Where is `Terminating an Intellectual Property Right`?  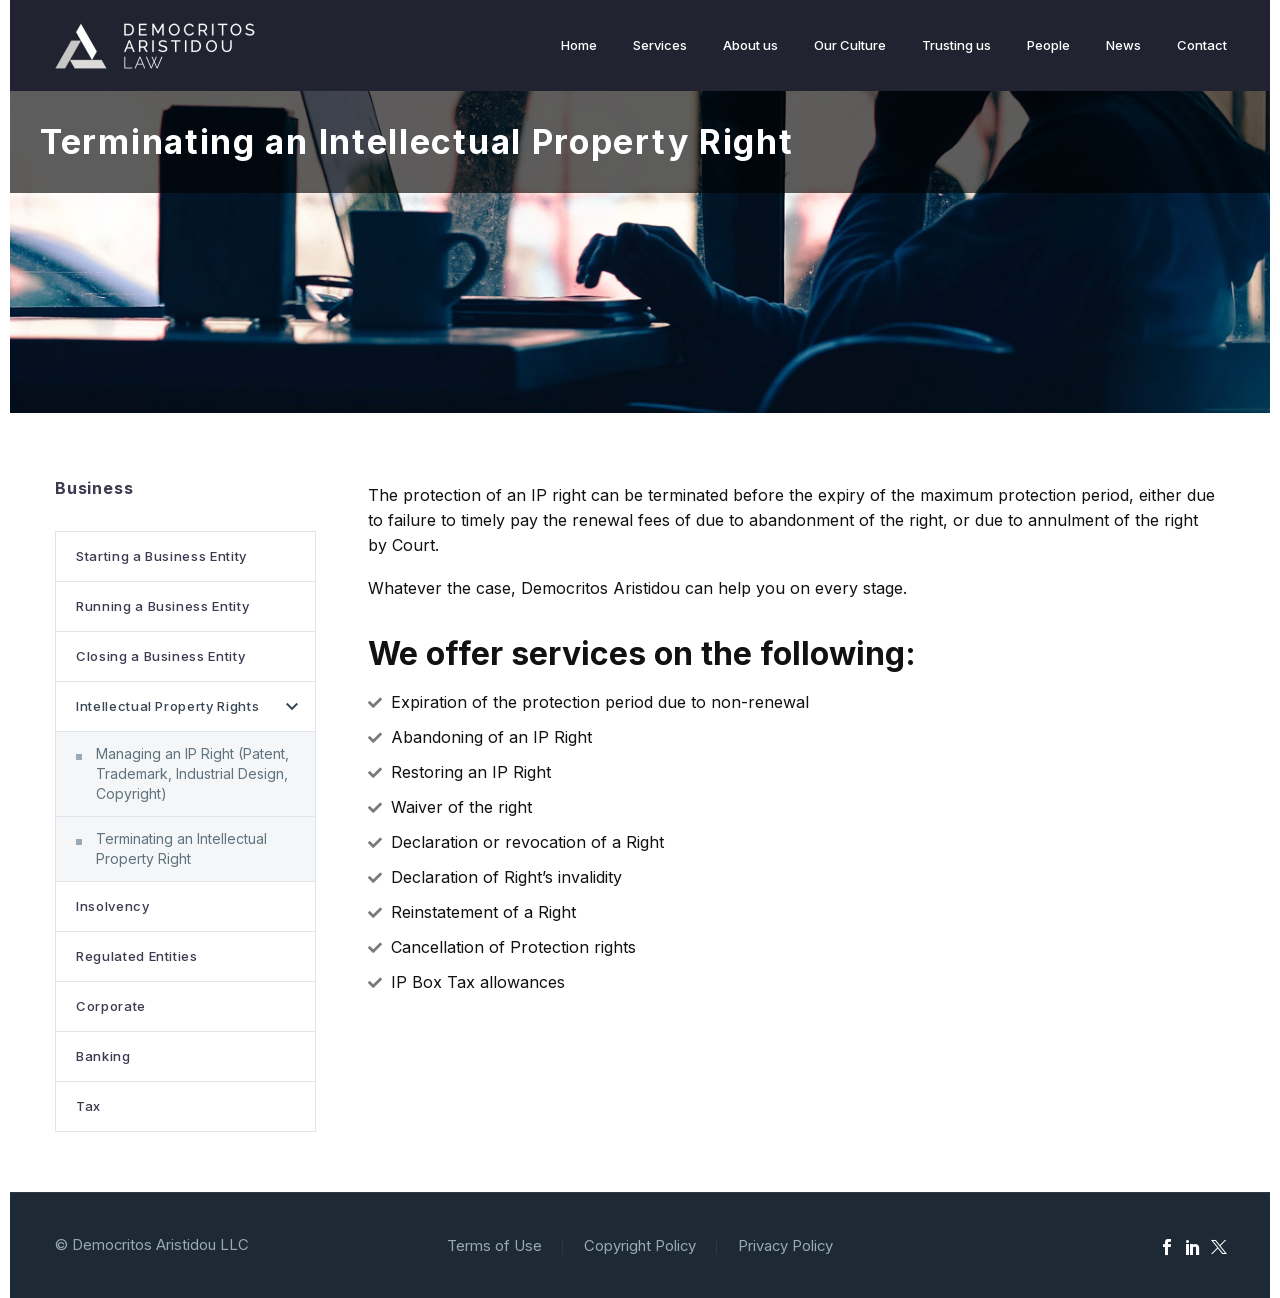
Terminating an Intellectual Property Right is located at coordinates (181, 848).